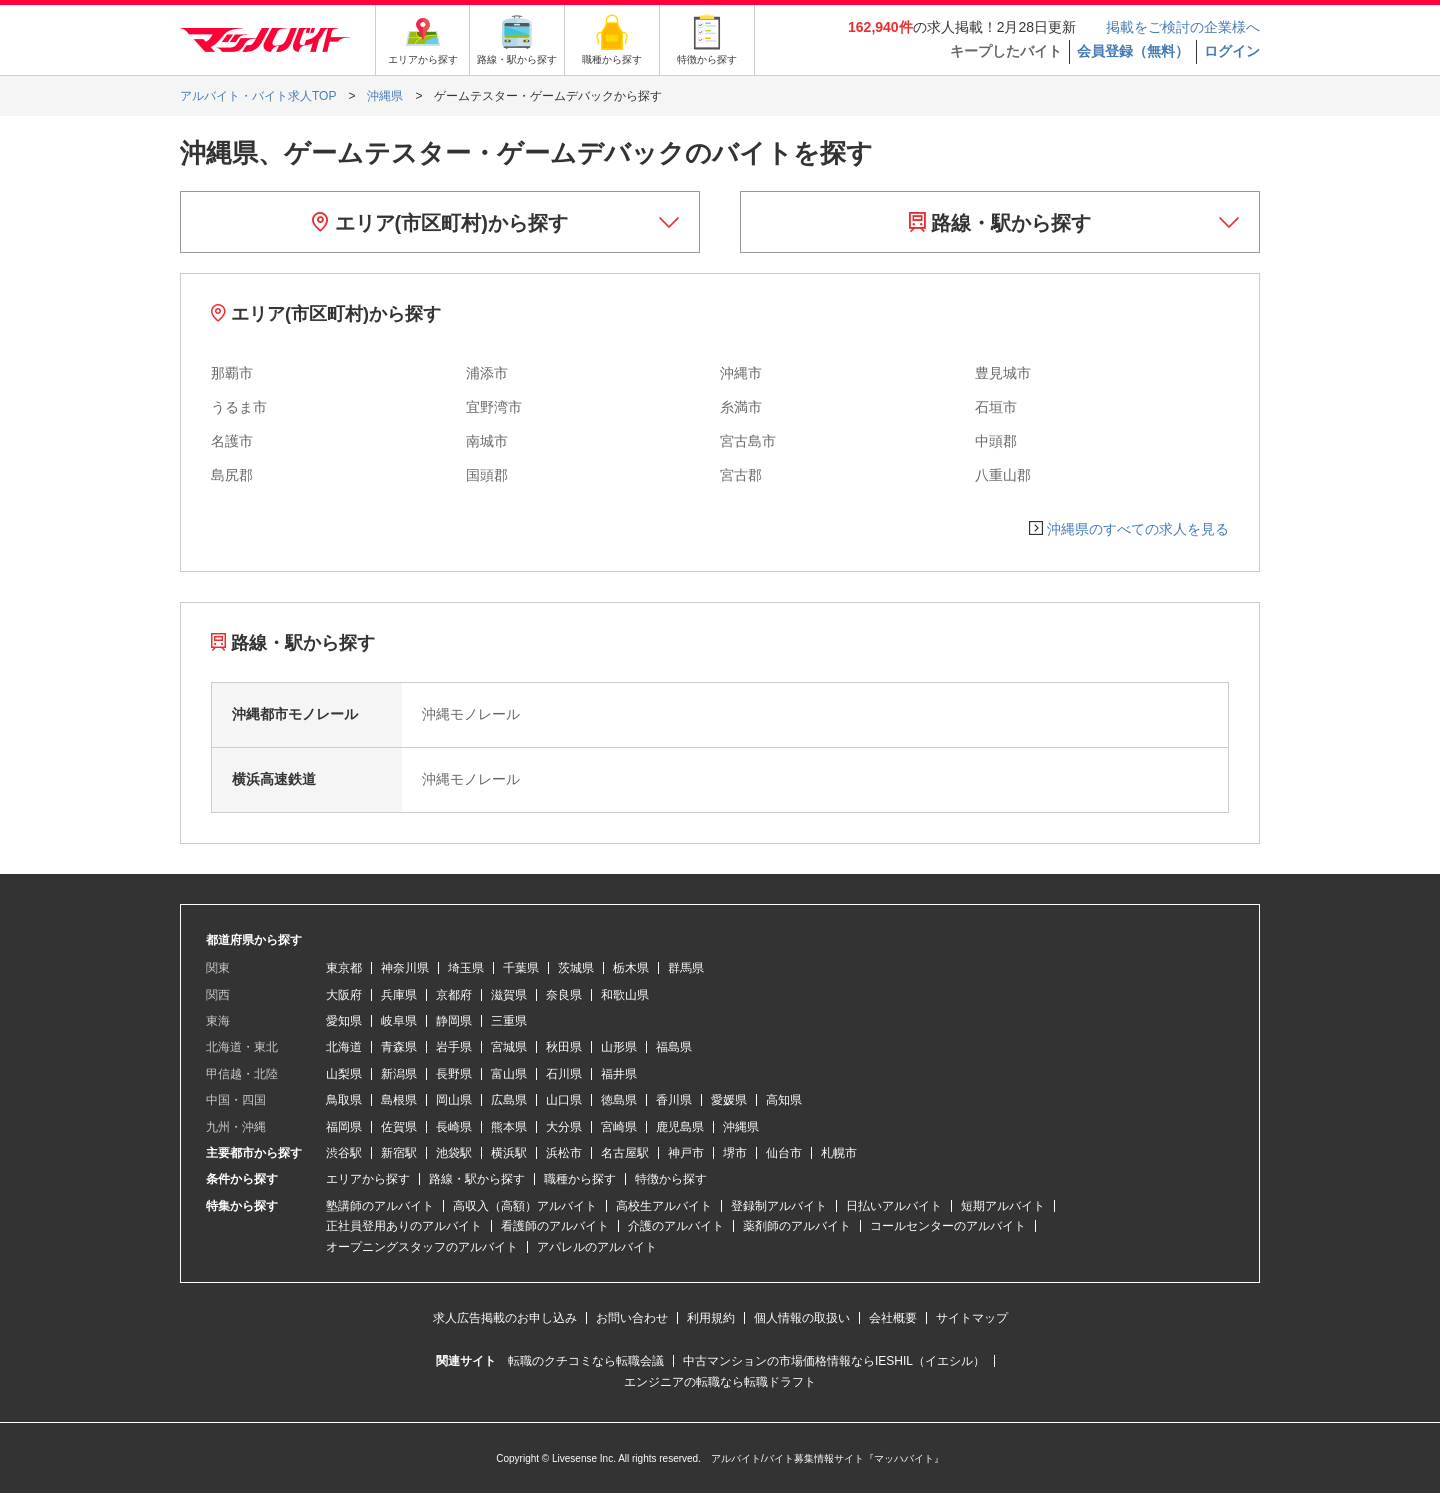 Image resolution: width=1440 pixels, height=1493 pixels. I want to click on 岡山県, so click(454, 1100).